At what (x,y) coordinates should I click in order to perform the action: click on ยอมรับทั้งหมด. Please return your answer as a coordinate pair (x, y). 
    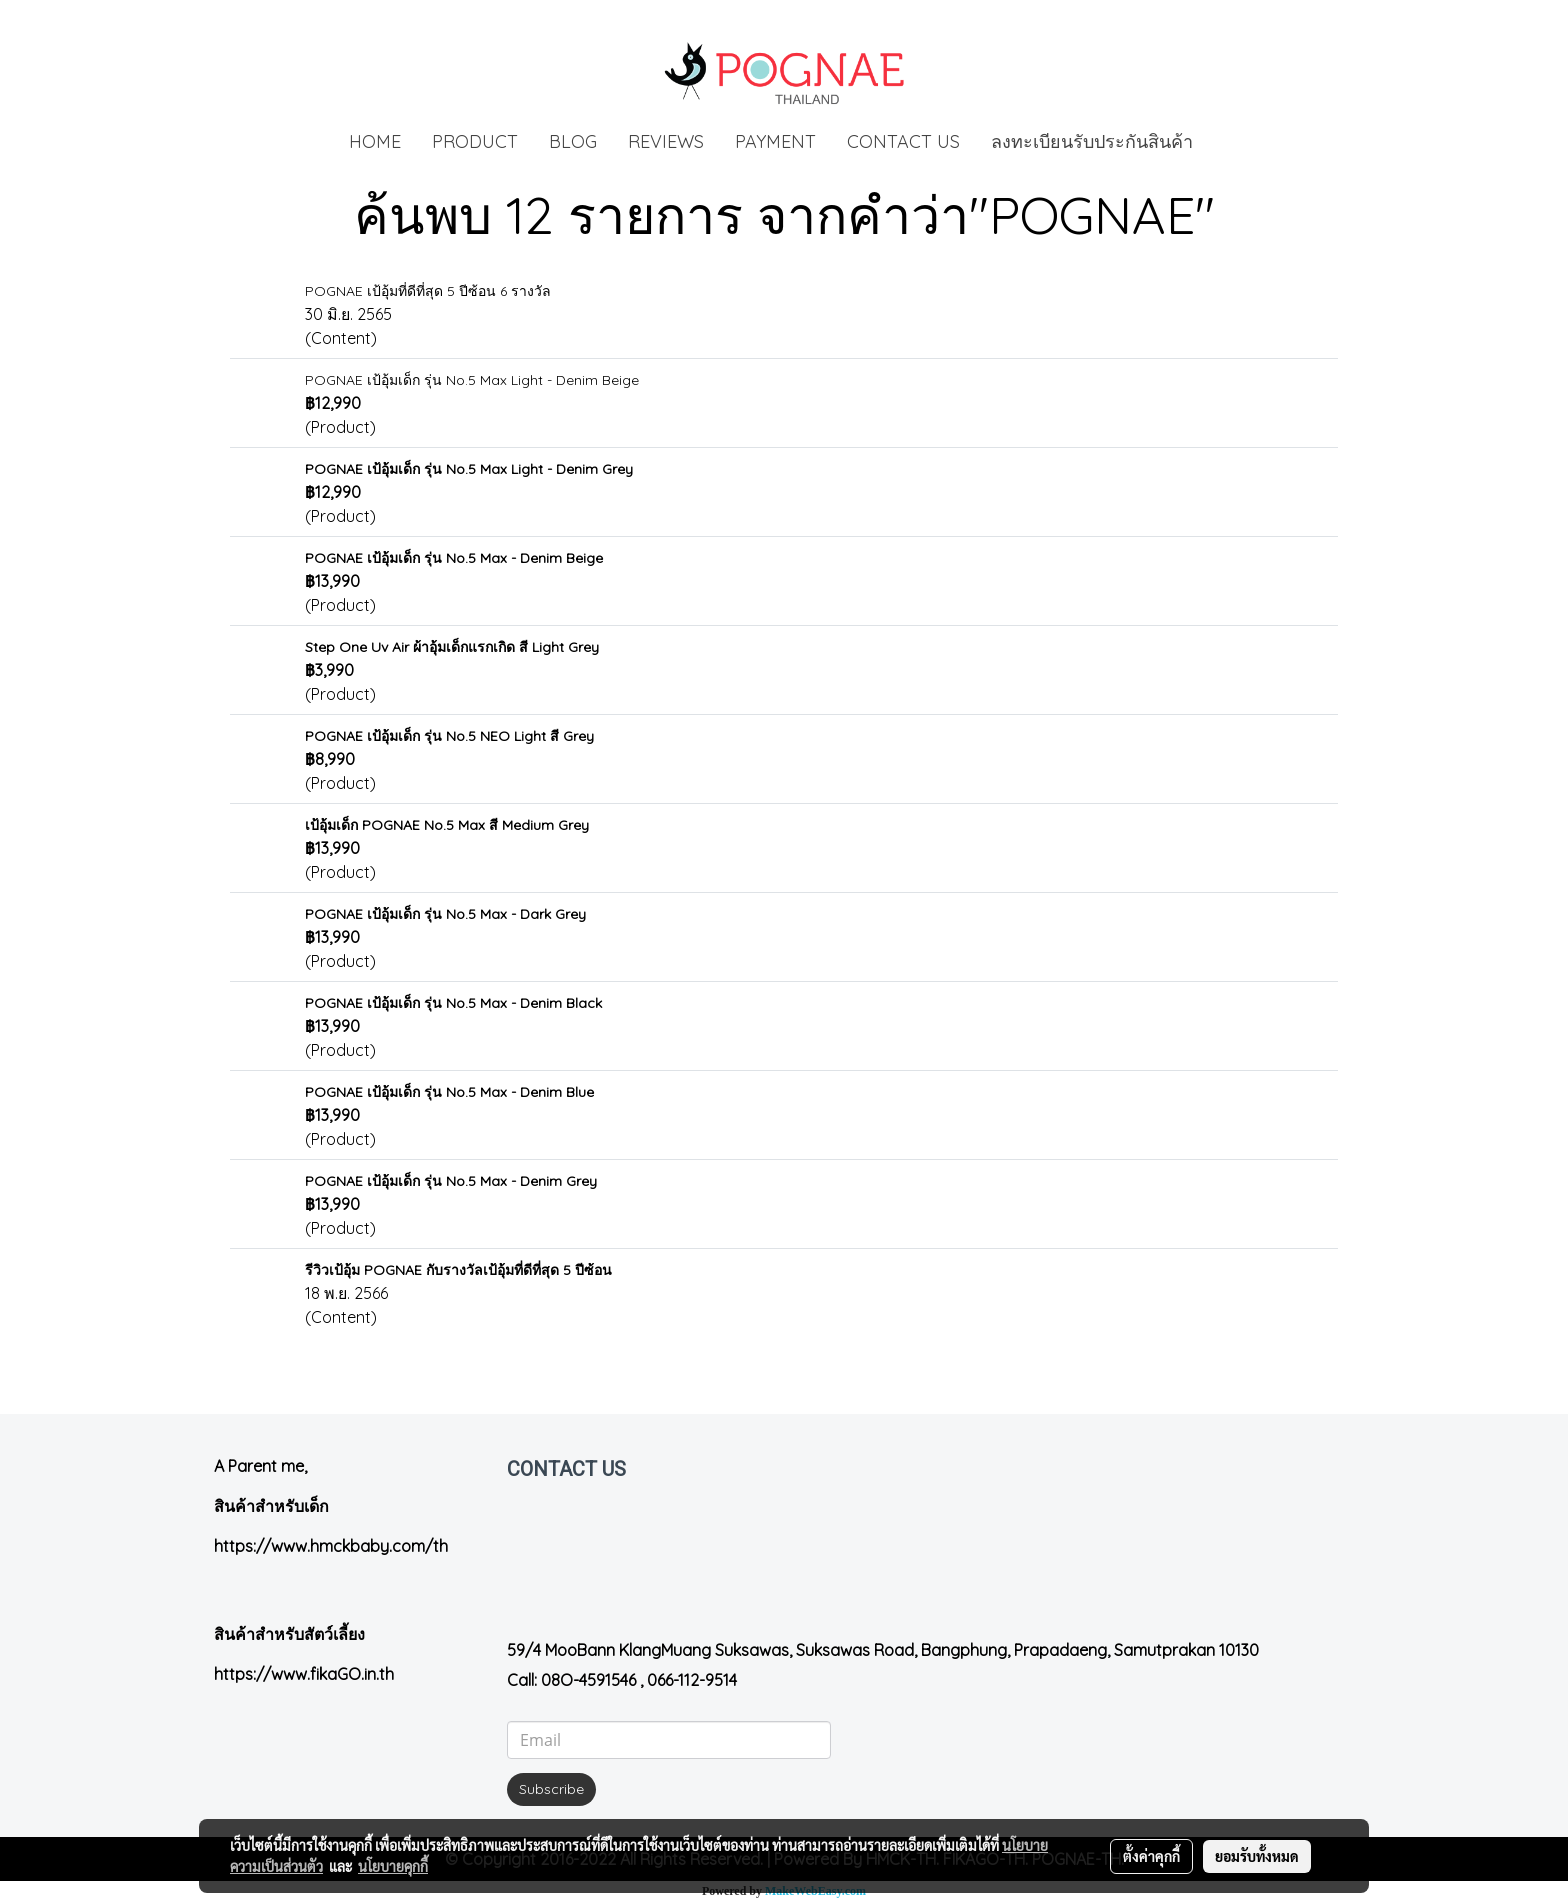
    Looking at the image, I should click on (1257, 1856).